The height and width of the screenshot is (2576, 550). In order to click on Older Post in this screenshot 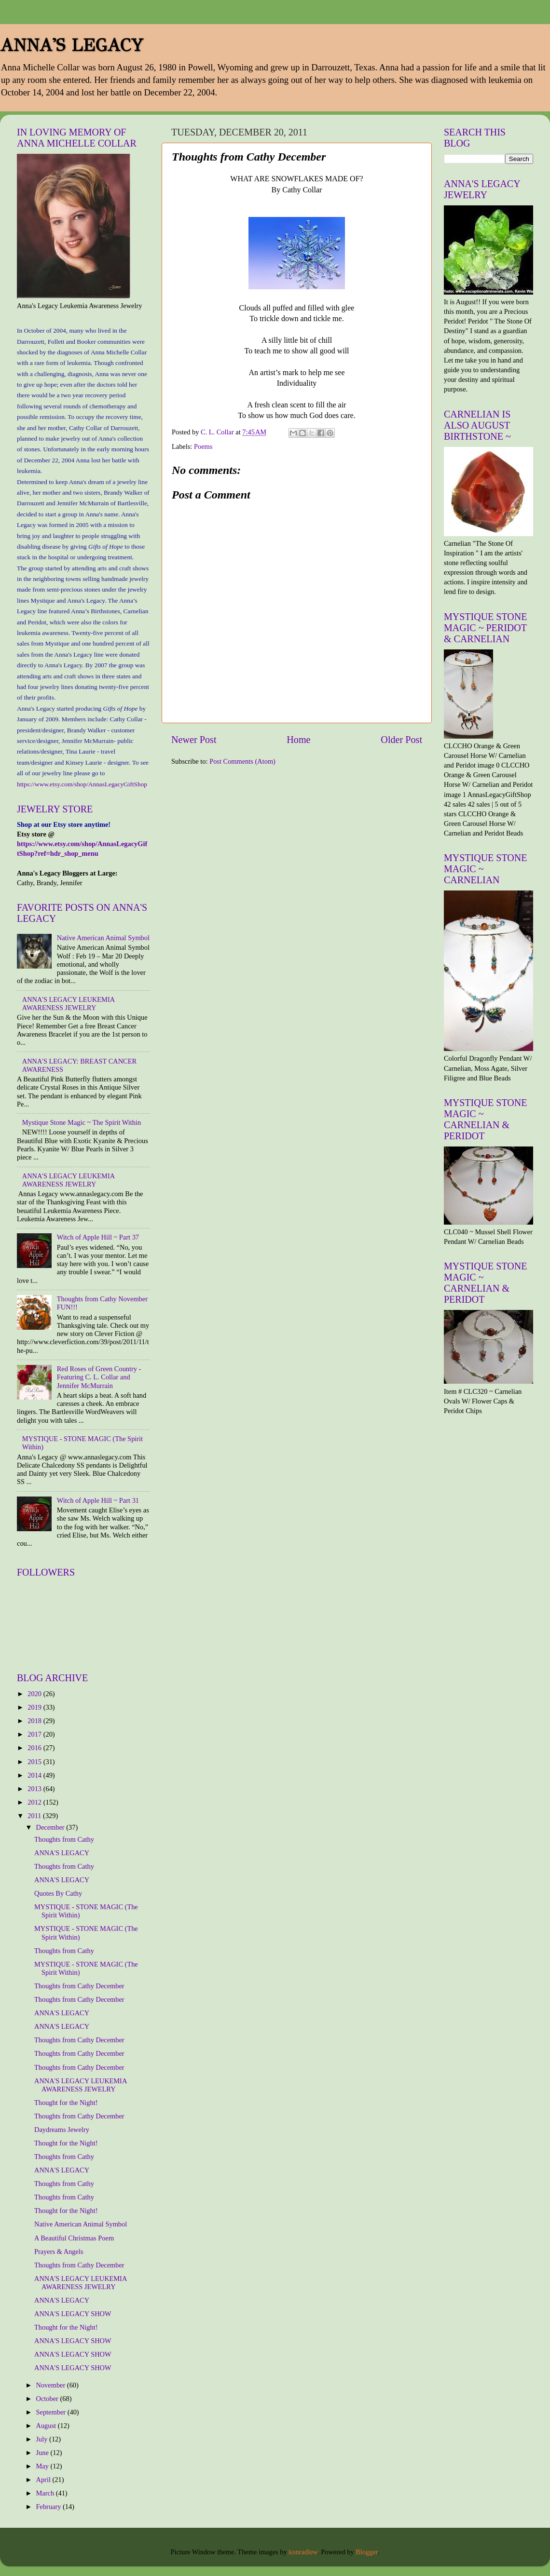, I will do `click(401, 739)`.